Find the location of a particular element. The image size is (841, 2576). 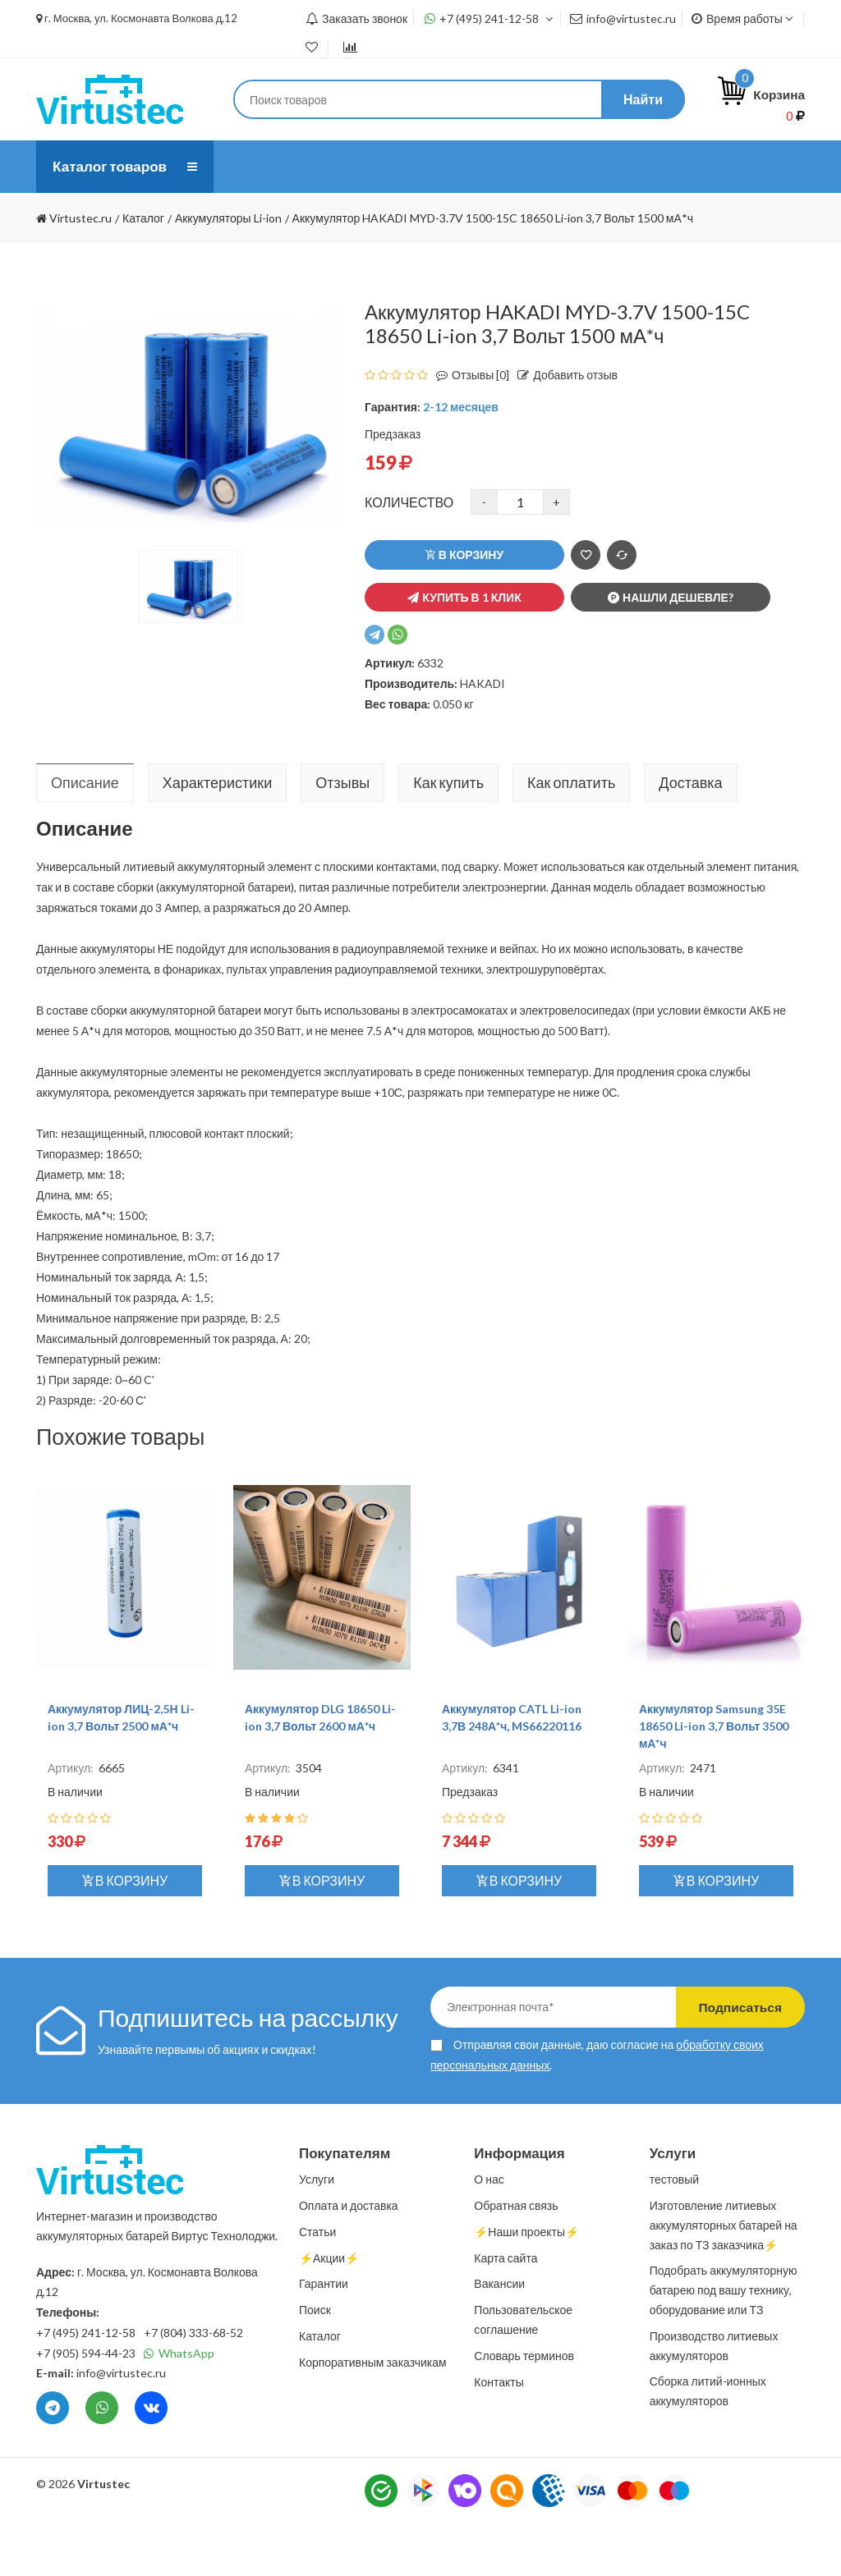

Гарантии is located at coordinates (323, 2336).